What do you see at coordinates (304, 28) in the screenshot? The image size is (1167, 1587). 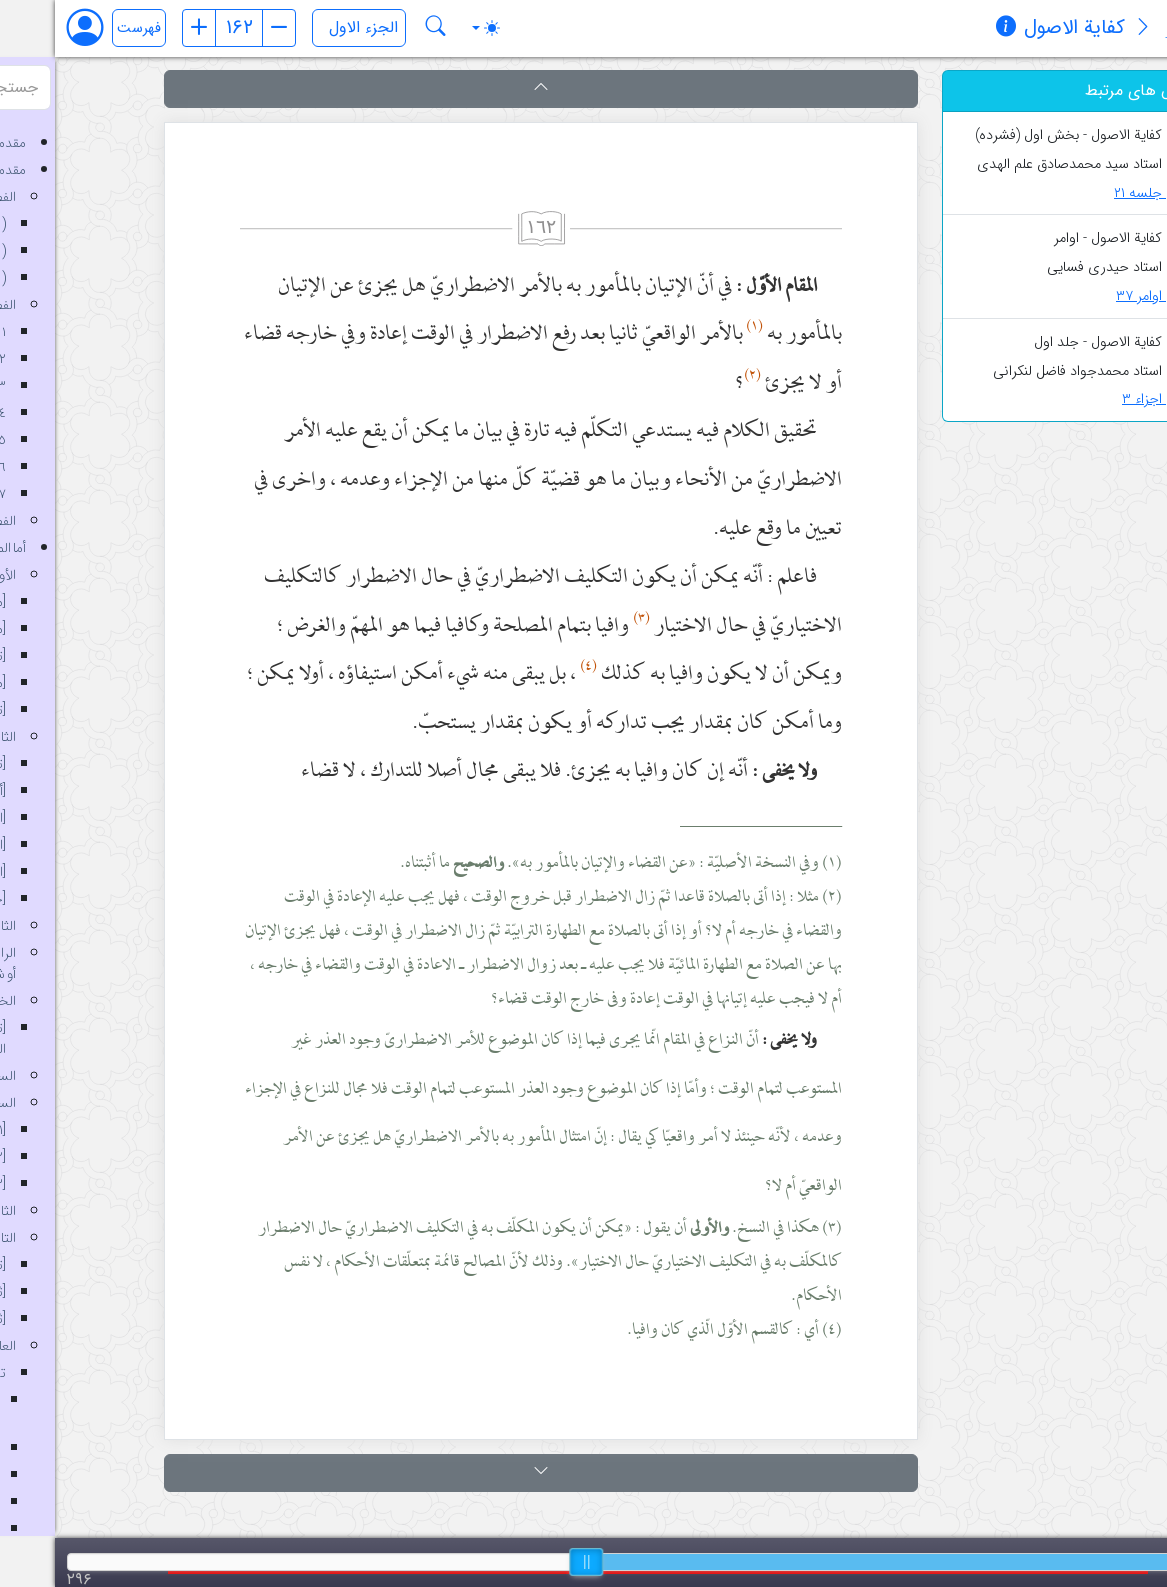 I see `[انتخاب جلد]` at bounding box center [304, 28].